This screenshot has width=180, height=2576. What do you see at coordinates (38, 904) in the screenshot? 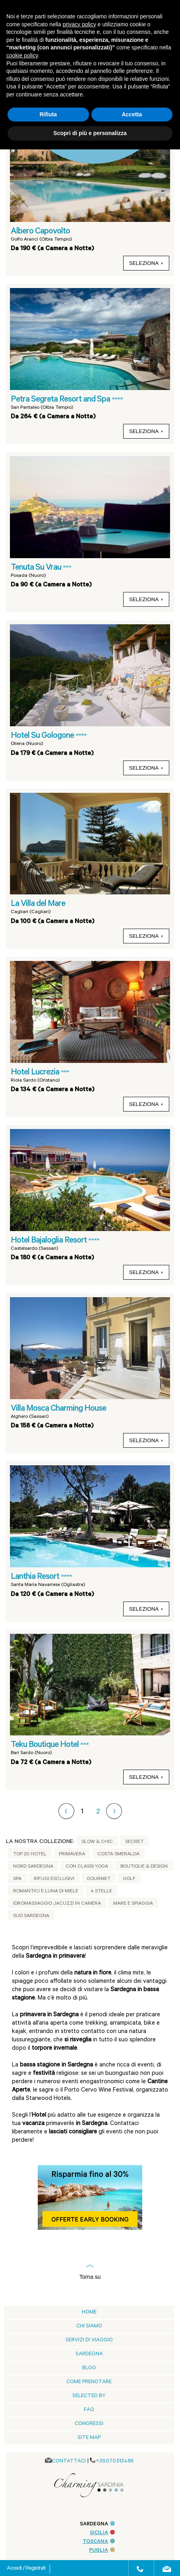
I see `La Villa del Mare` at bounding box center [38, 904].